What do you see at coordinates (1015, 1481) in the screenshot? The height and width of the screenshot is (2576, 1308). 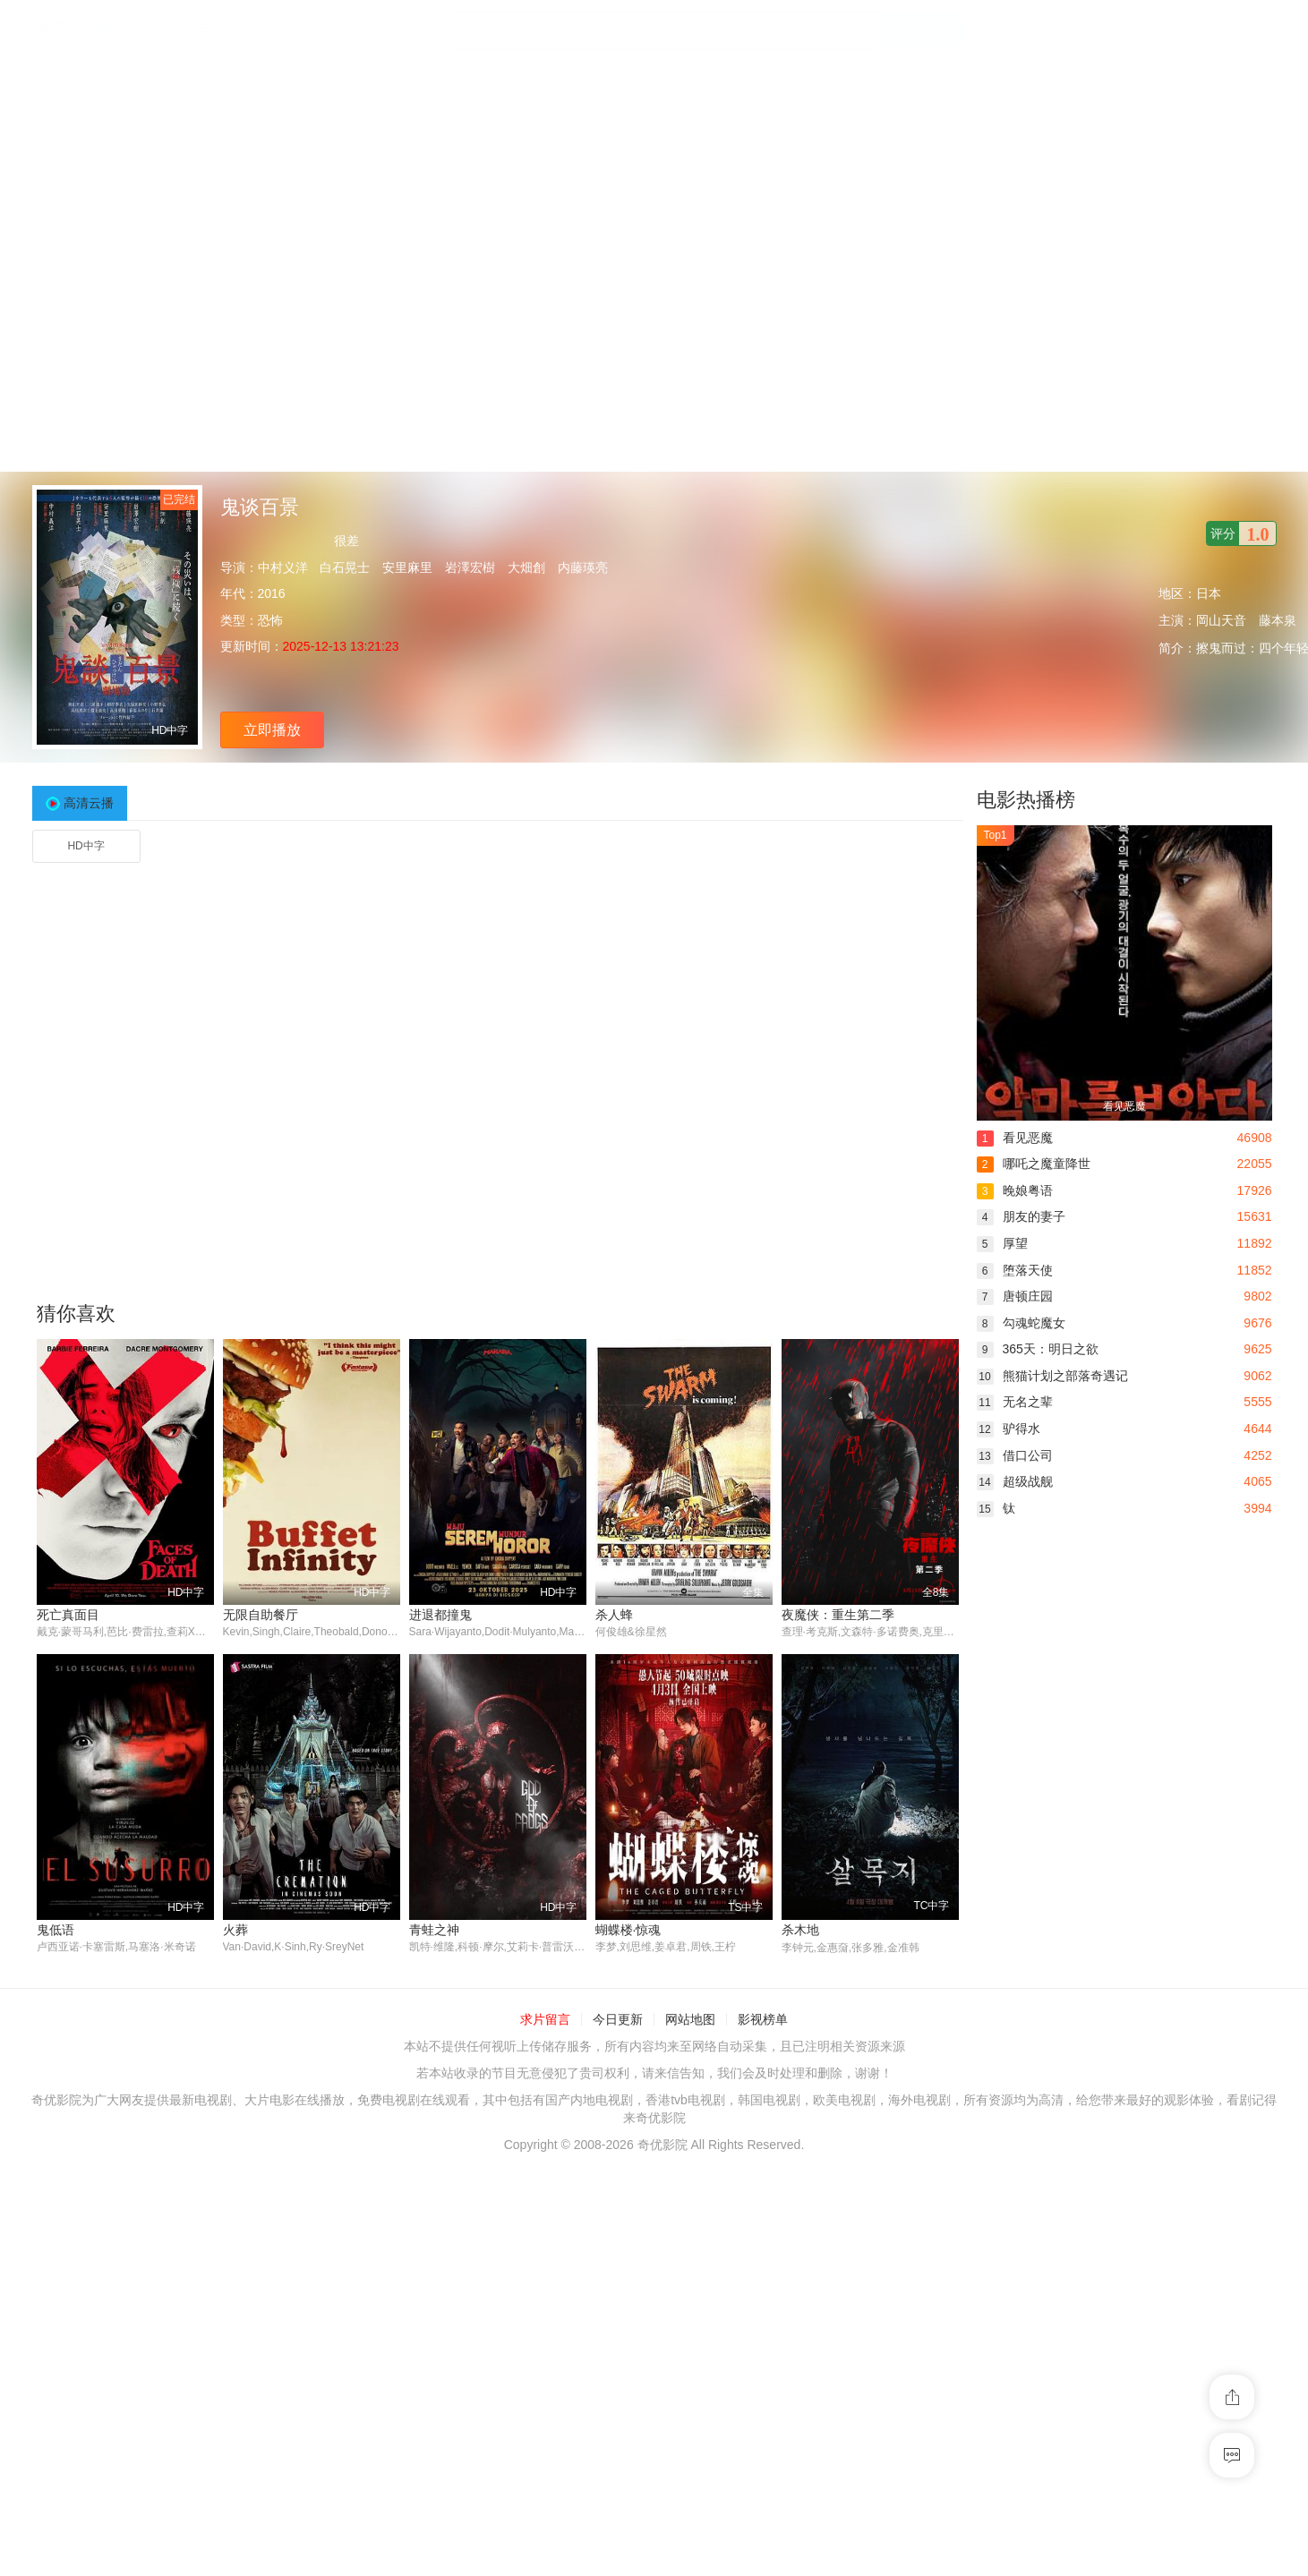 I see `超级战舰` at bounding box center [1015, 1481].